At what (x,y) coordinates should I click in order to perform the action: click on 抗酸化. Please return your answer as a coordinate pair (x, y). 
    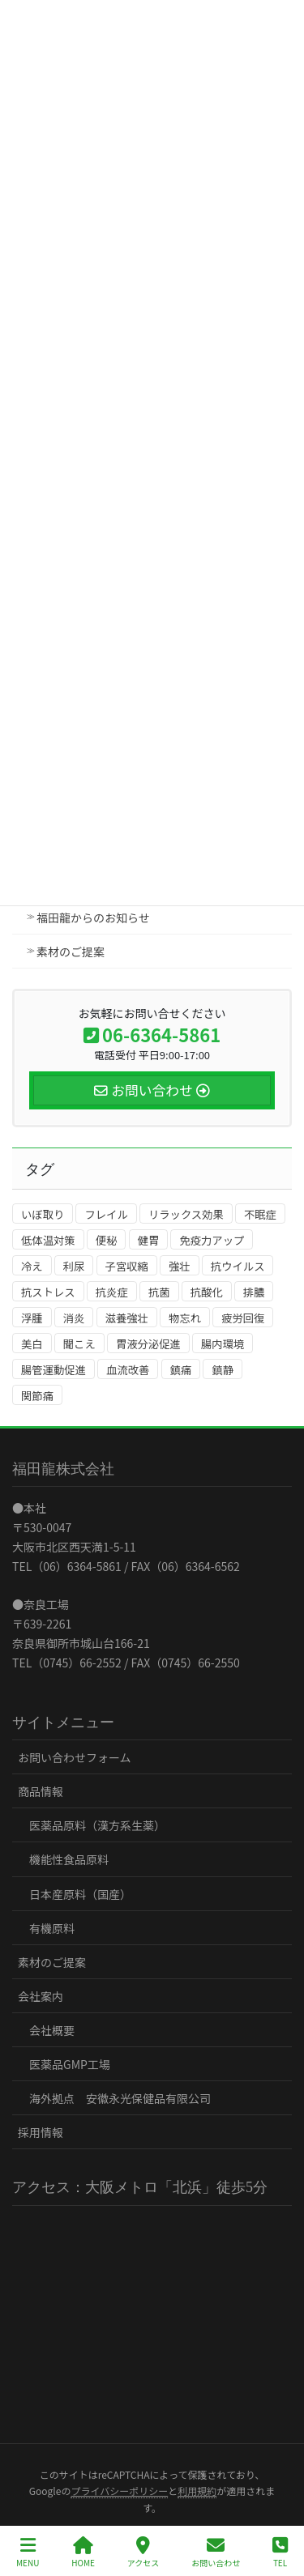
    Looking at the image, I should click on (207, 1292).